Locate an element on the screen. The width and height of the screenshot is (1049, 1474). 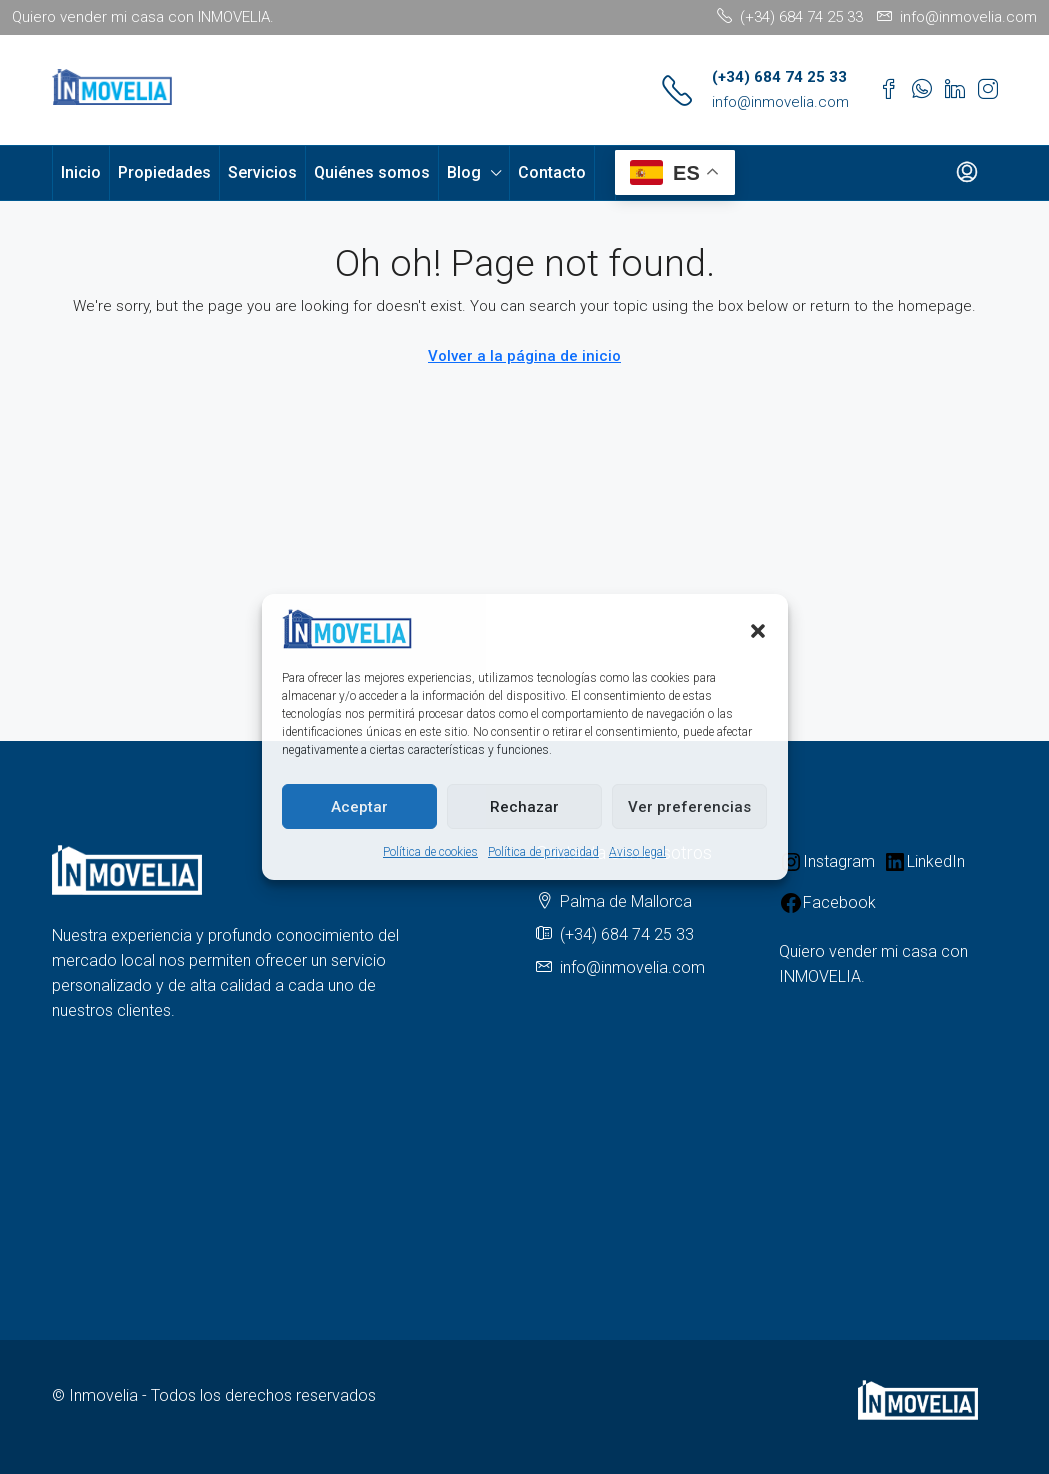
info@inmovelia.com [Email us at info@inmovelia.com] is located at coordinates (632, 967).